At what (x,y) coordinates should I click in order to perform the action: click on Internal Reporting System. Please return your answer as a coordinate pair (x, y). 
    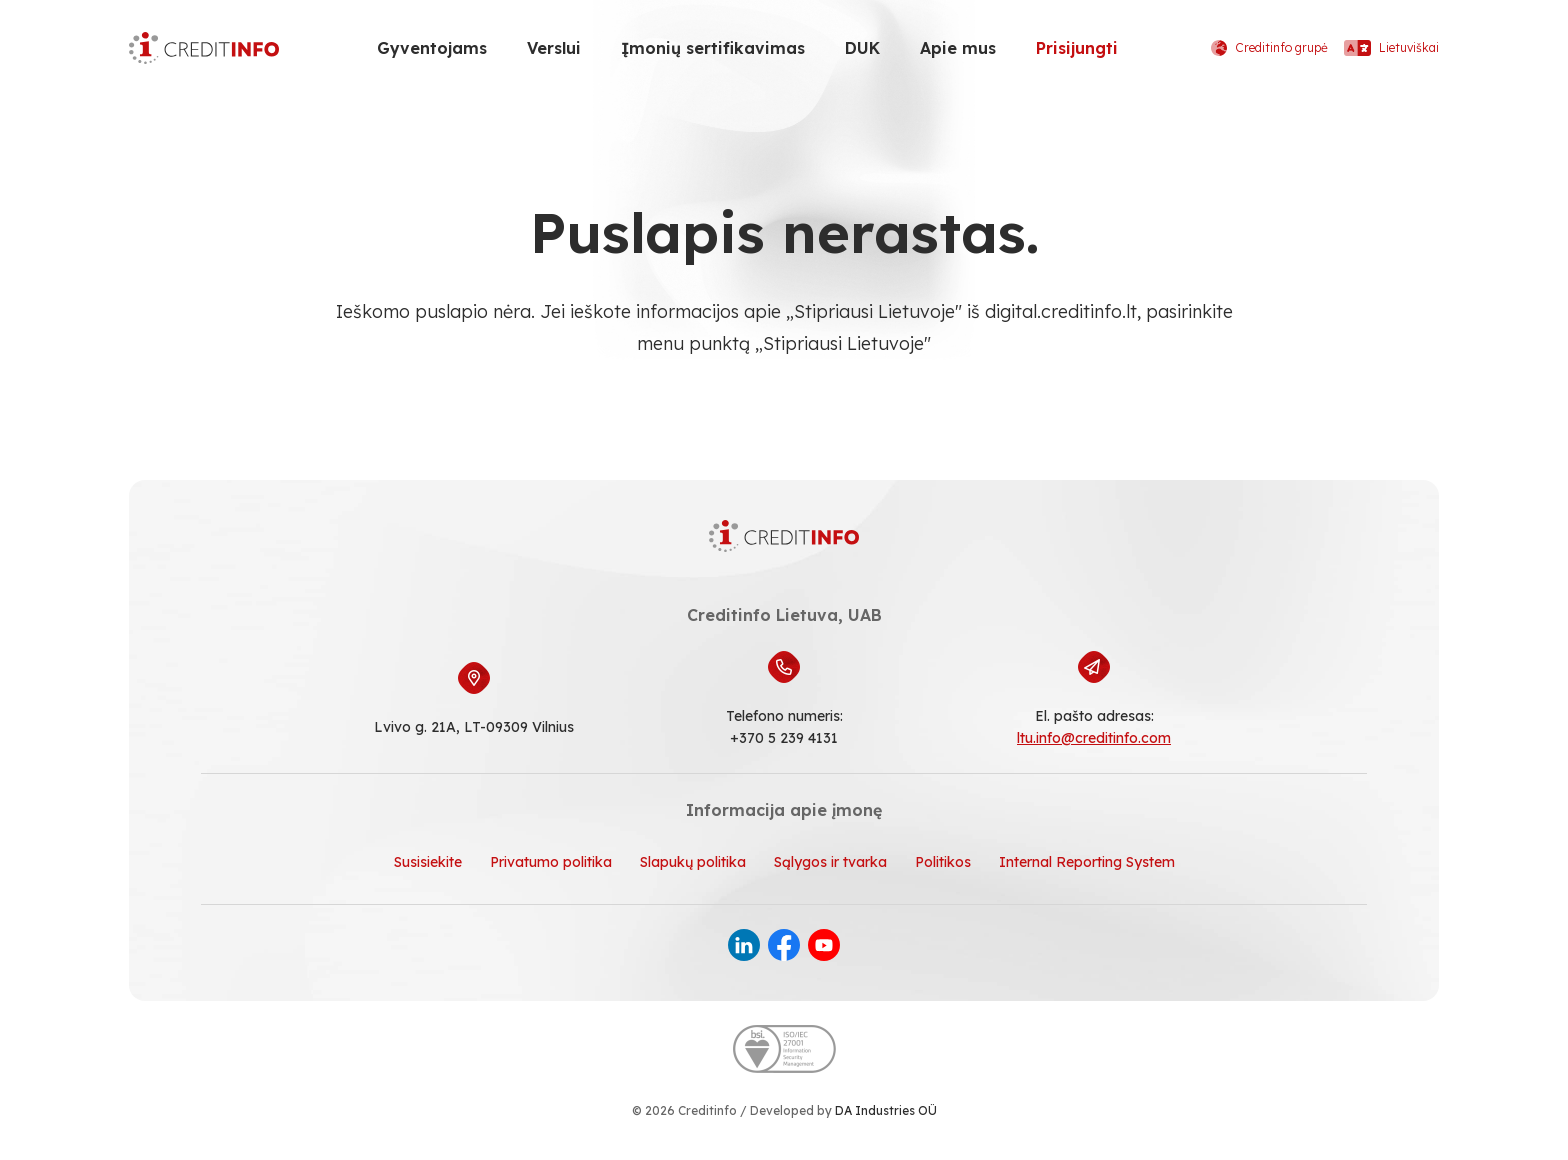
    Looking at the image, I should click on (1087, 862).